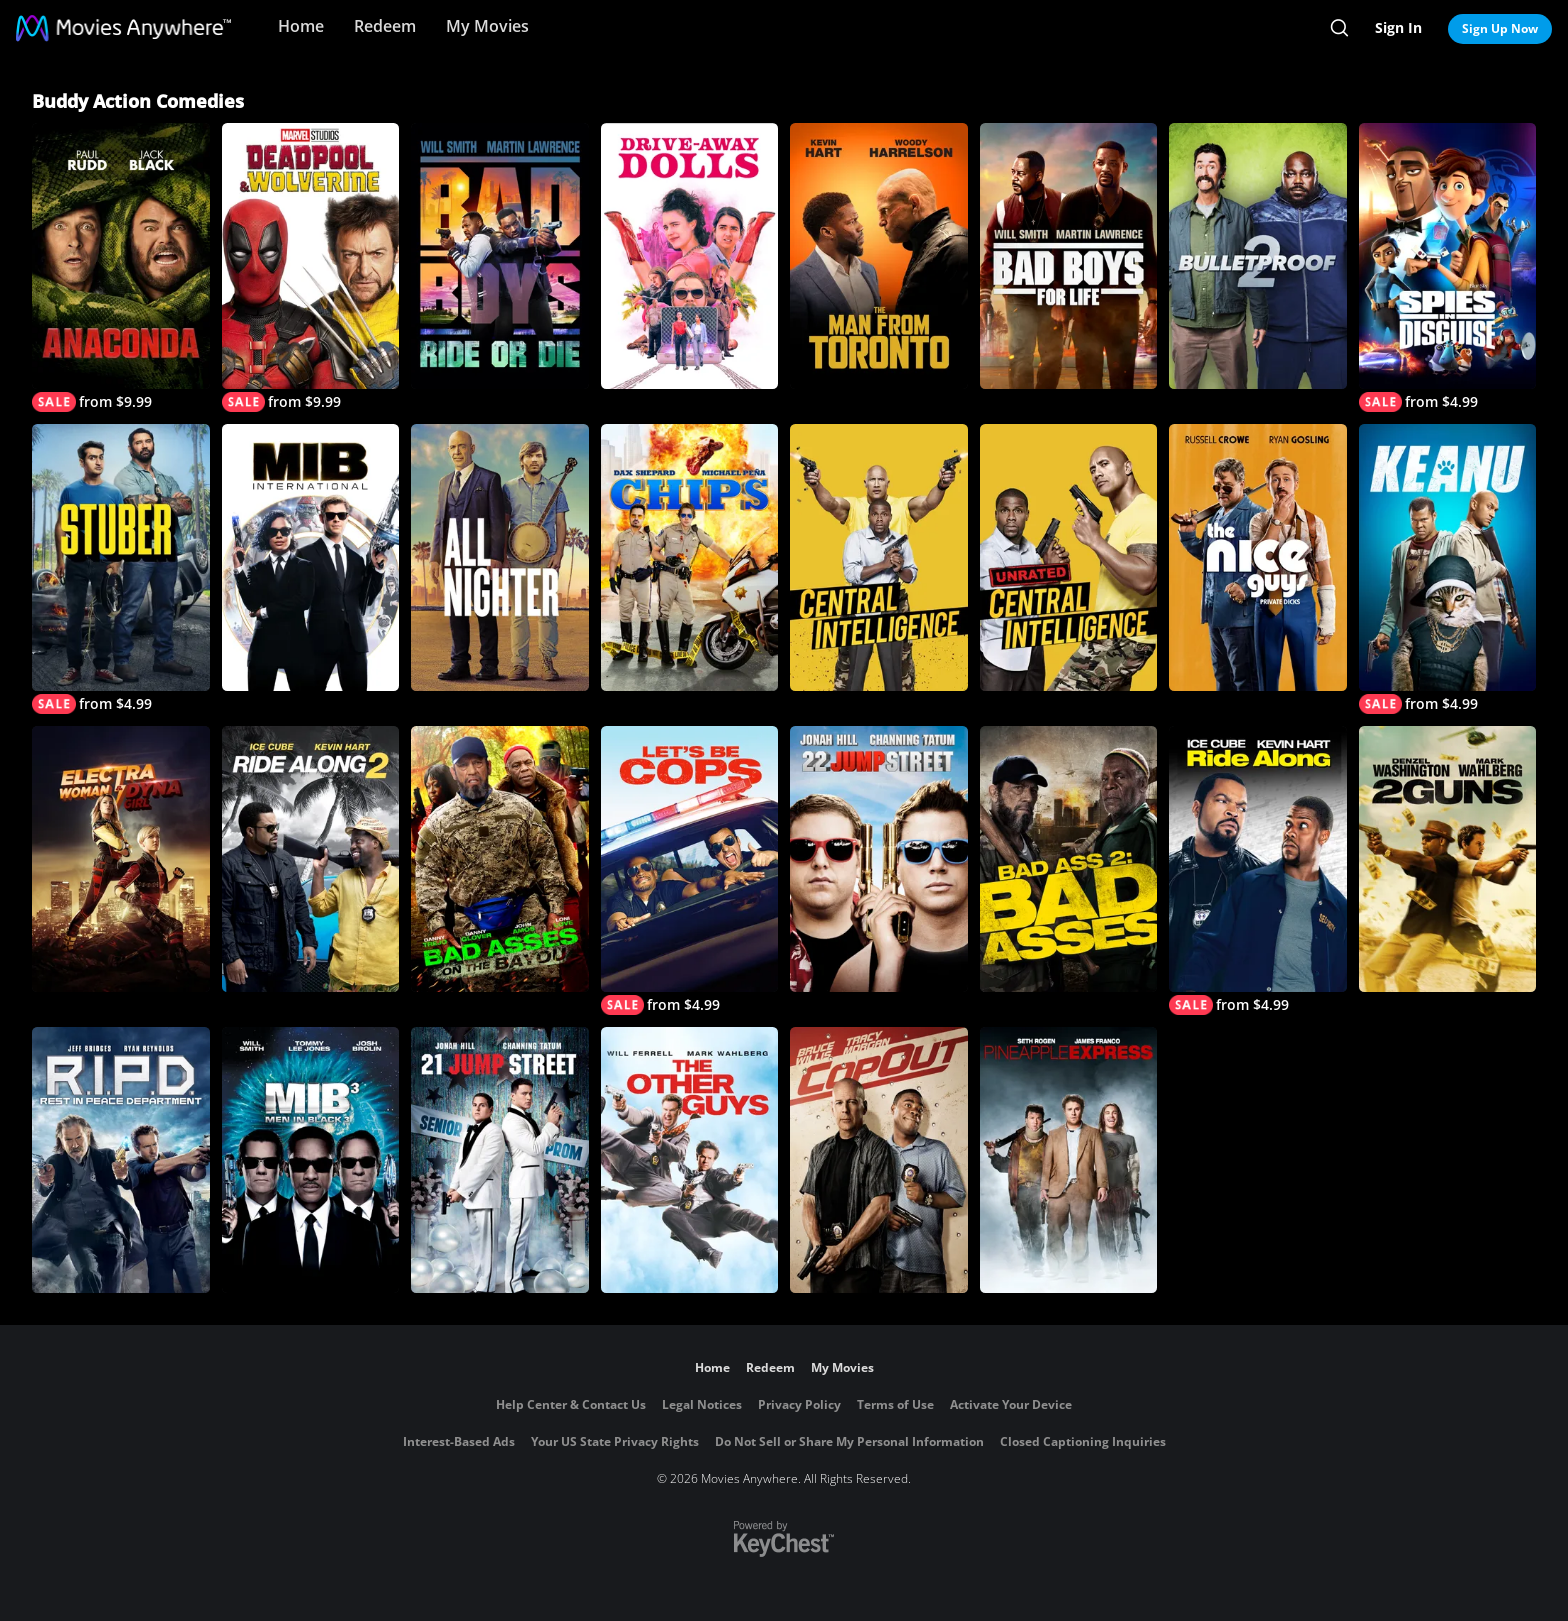 This screenshot has width=1568, height=1621. Describe the element at coordinates (121, 1160) in the screenshot. I see `[R.I.P.D.]` at that location.